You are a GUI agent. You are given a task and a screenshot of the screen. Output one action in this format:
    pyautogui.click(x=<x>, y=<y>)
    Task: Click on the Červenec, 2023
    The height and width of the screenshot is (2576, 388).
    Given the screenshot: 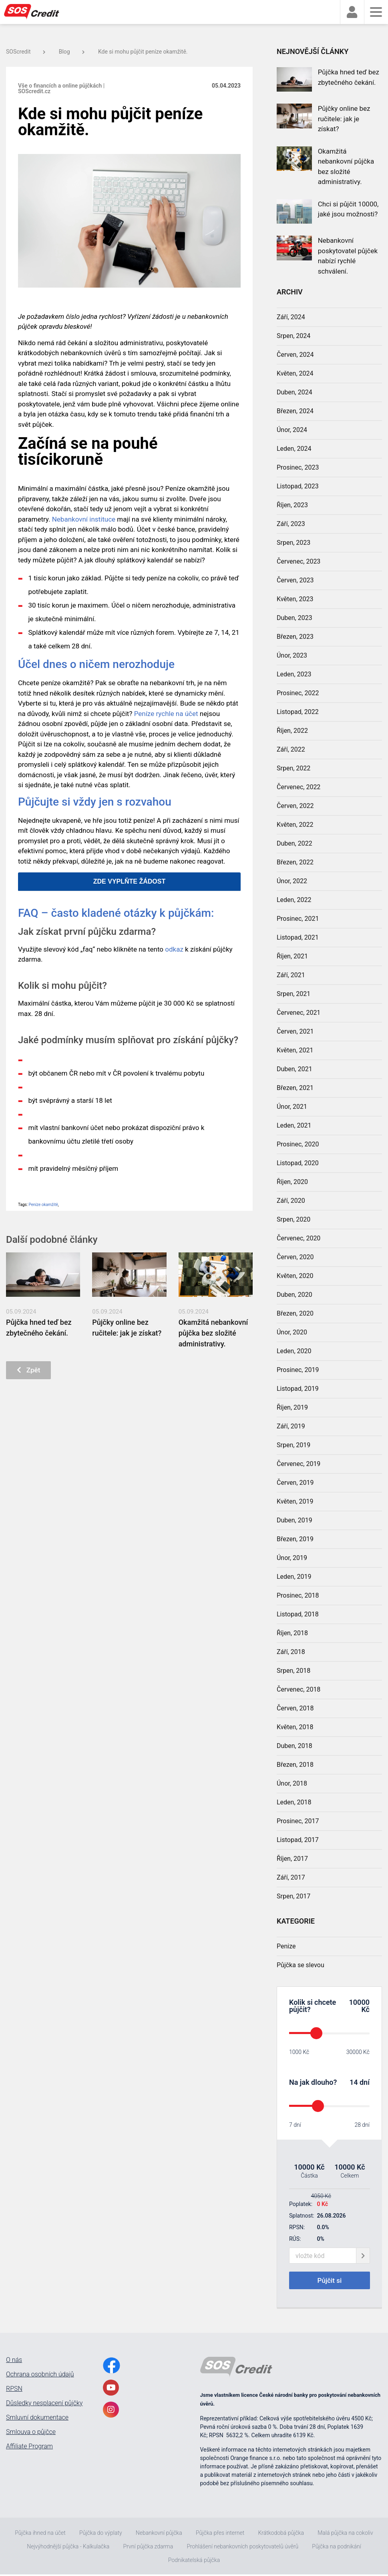 What is the action you would take?
    pyautogui.click(x=298, y=561)
    